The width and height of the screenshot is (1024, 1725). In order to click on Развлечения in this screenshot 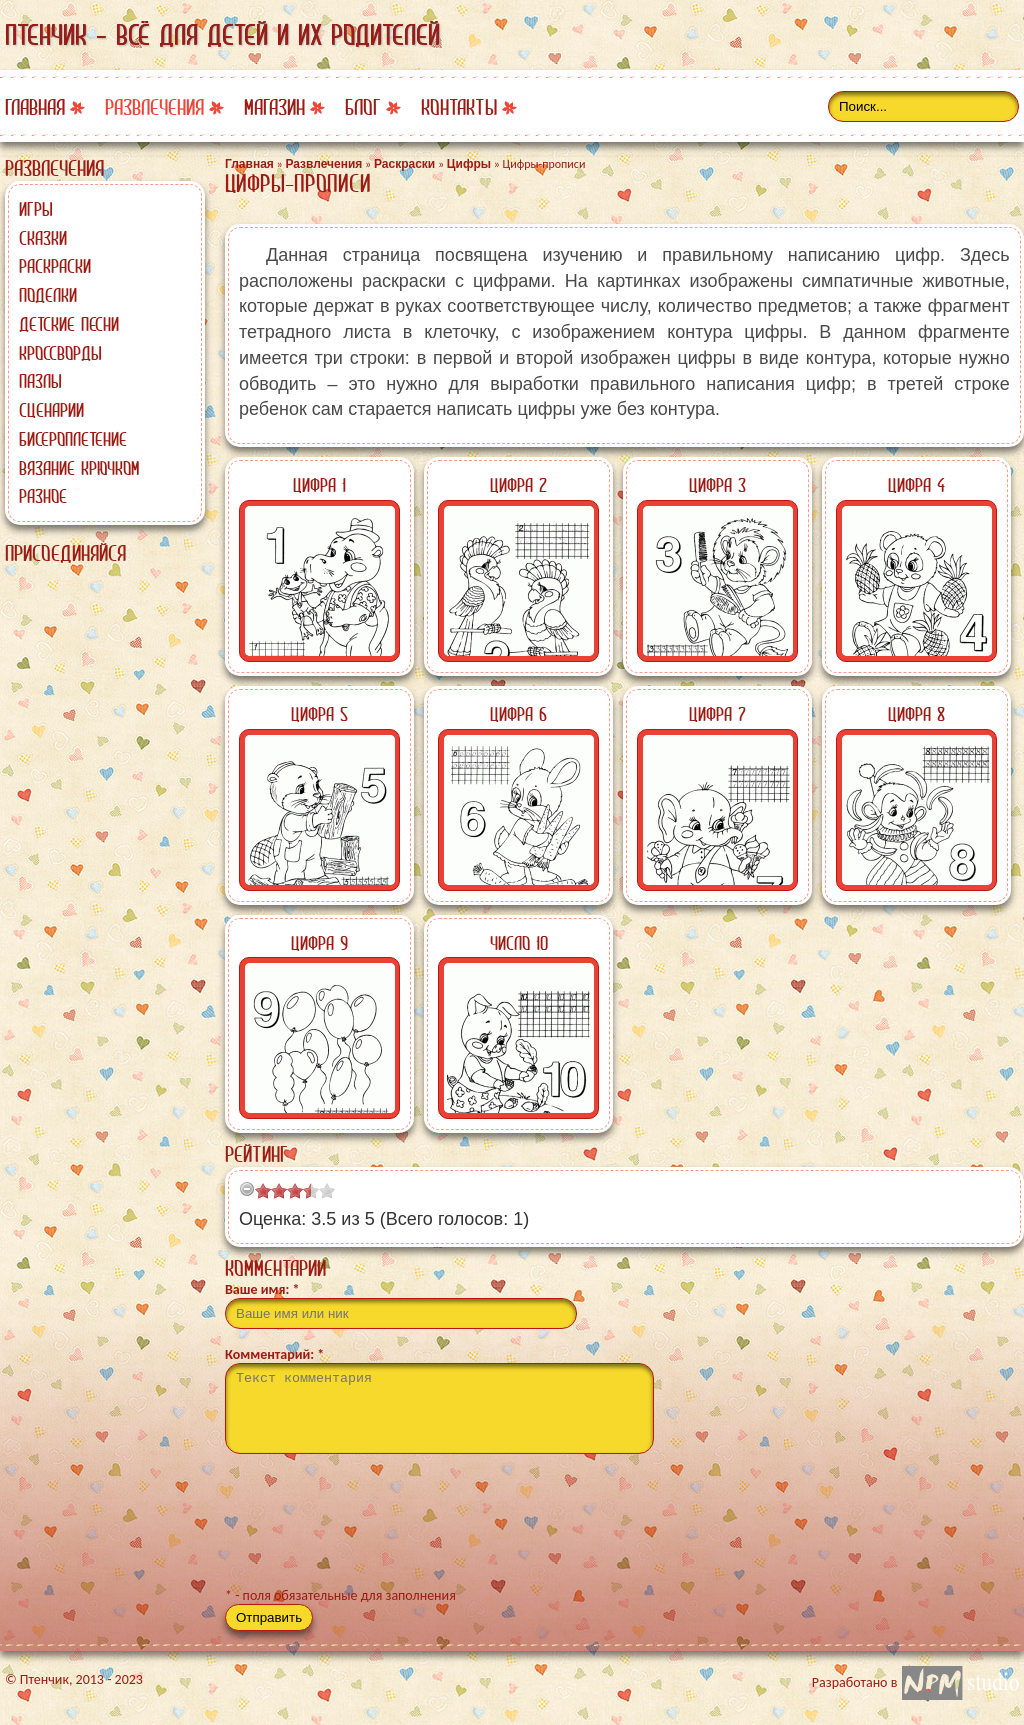, I will do `click(154, 107)`.